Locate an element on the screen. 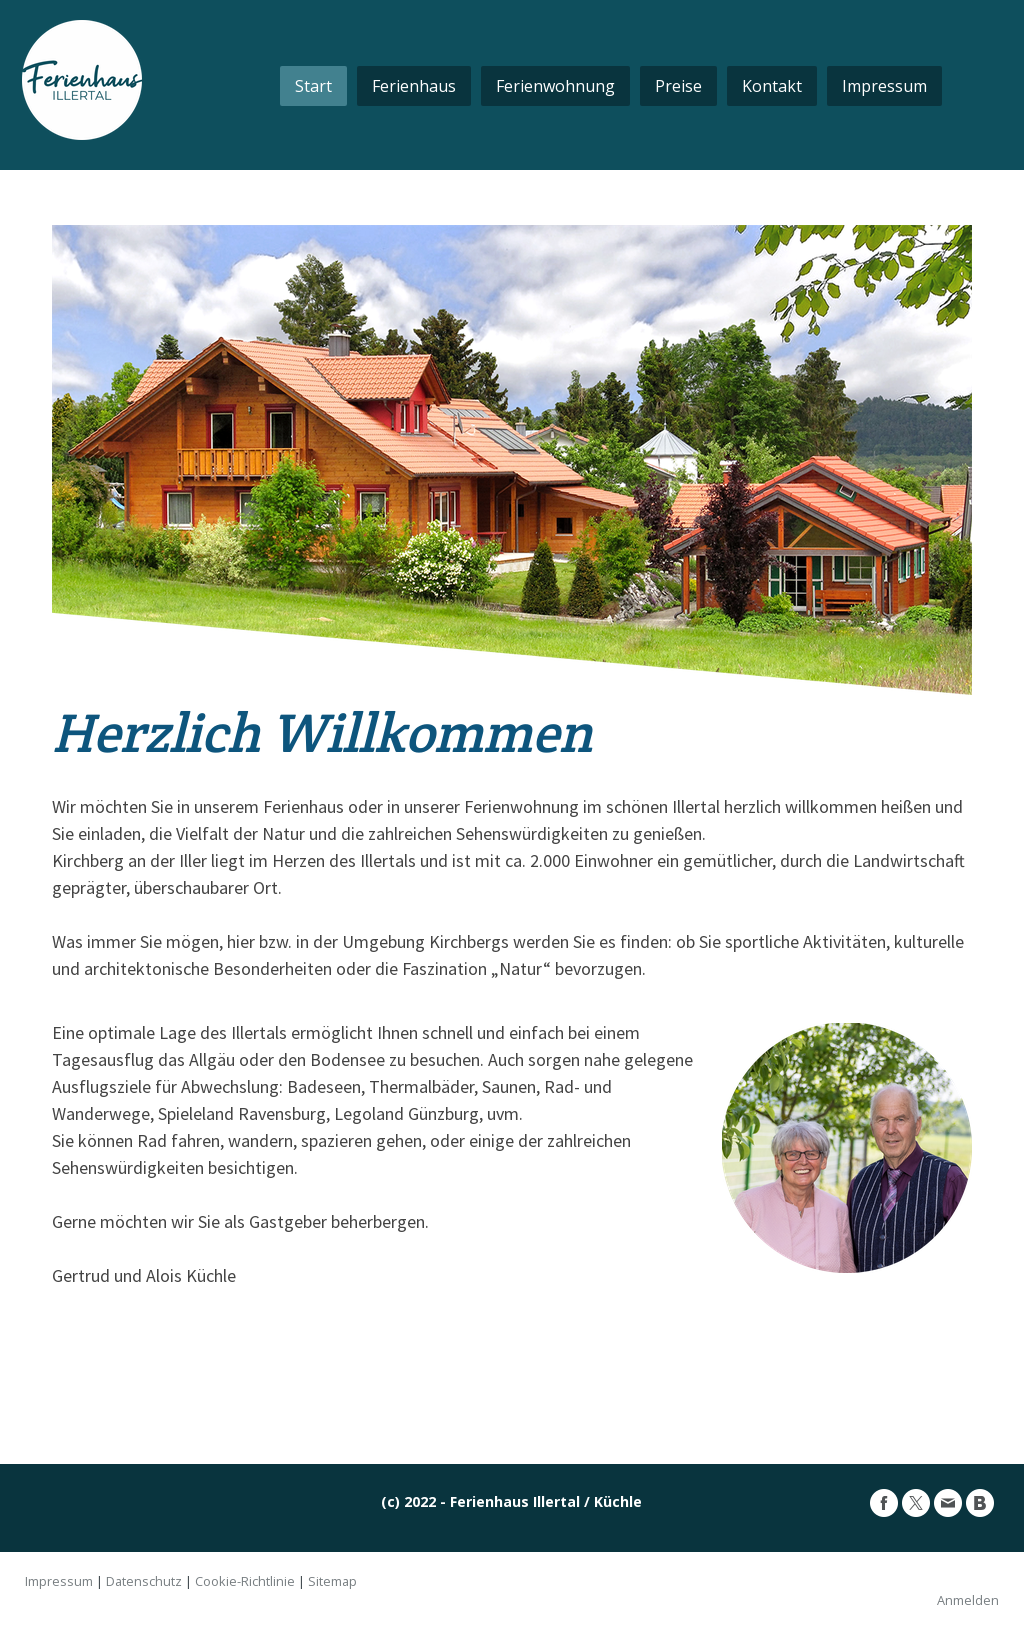  Start is located at coordinates (313, 86).